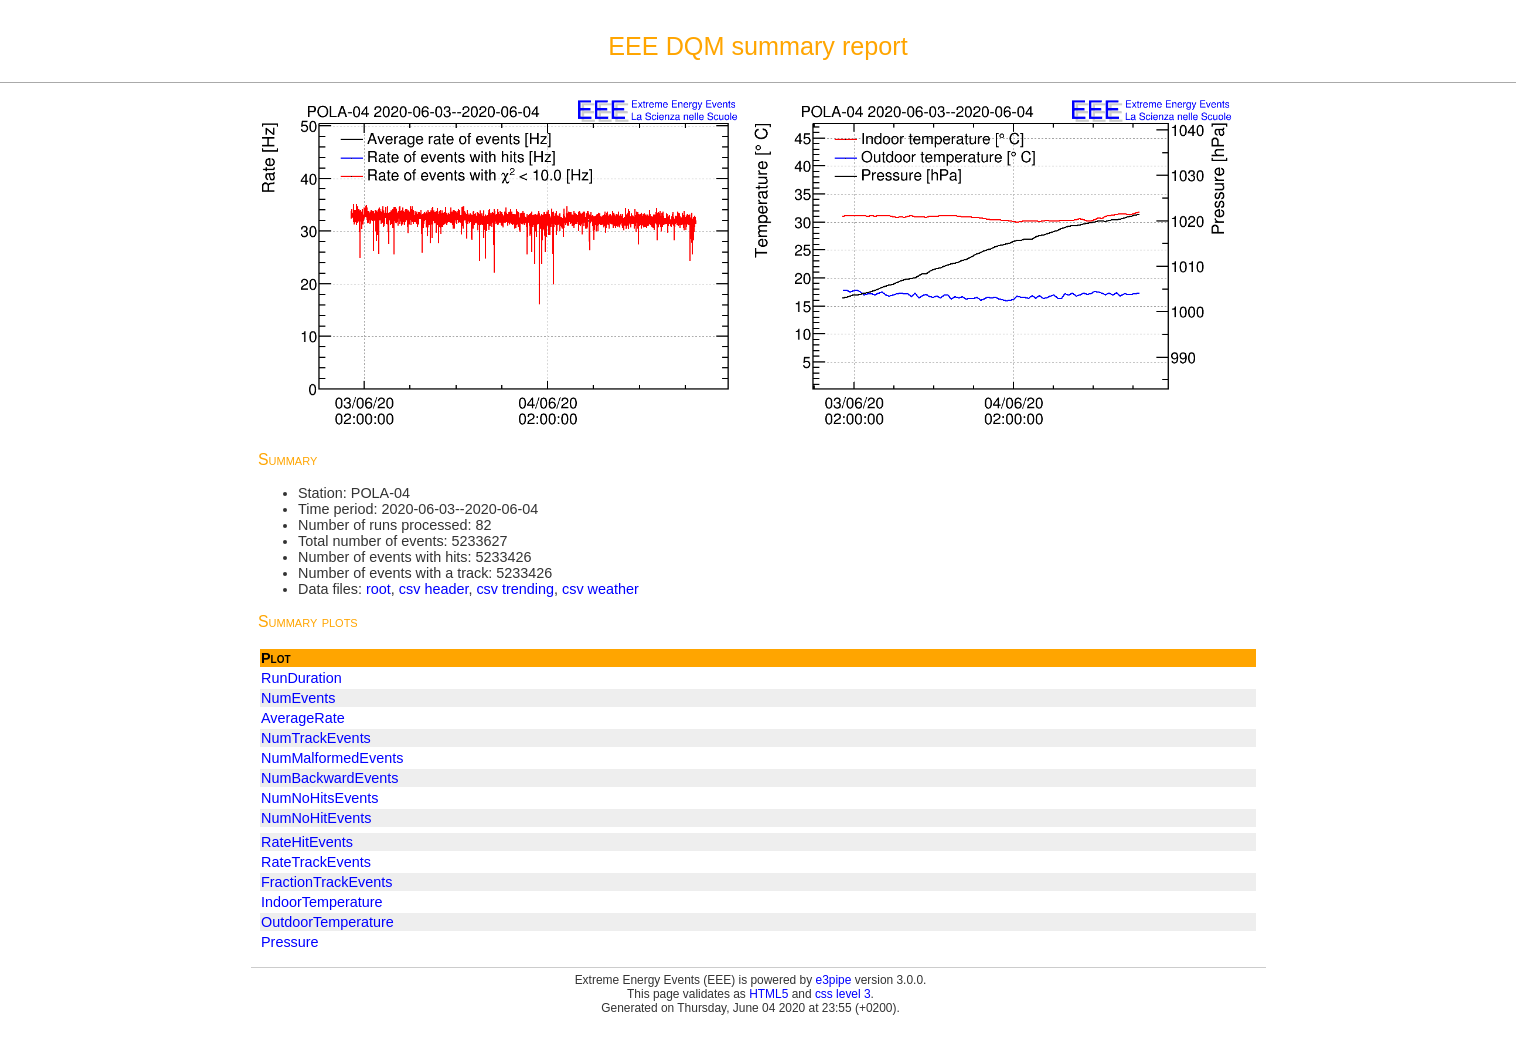 The image size is (1516, 1040). What do you see at coordinates (316, 738) in the screenshot?
I see `NumTrackEvents` at bounding box center [316, 738].